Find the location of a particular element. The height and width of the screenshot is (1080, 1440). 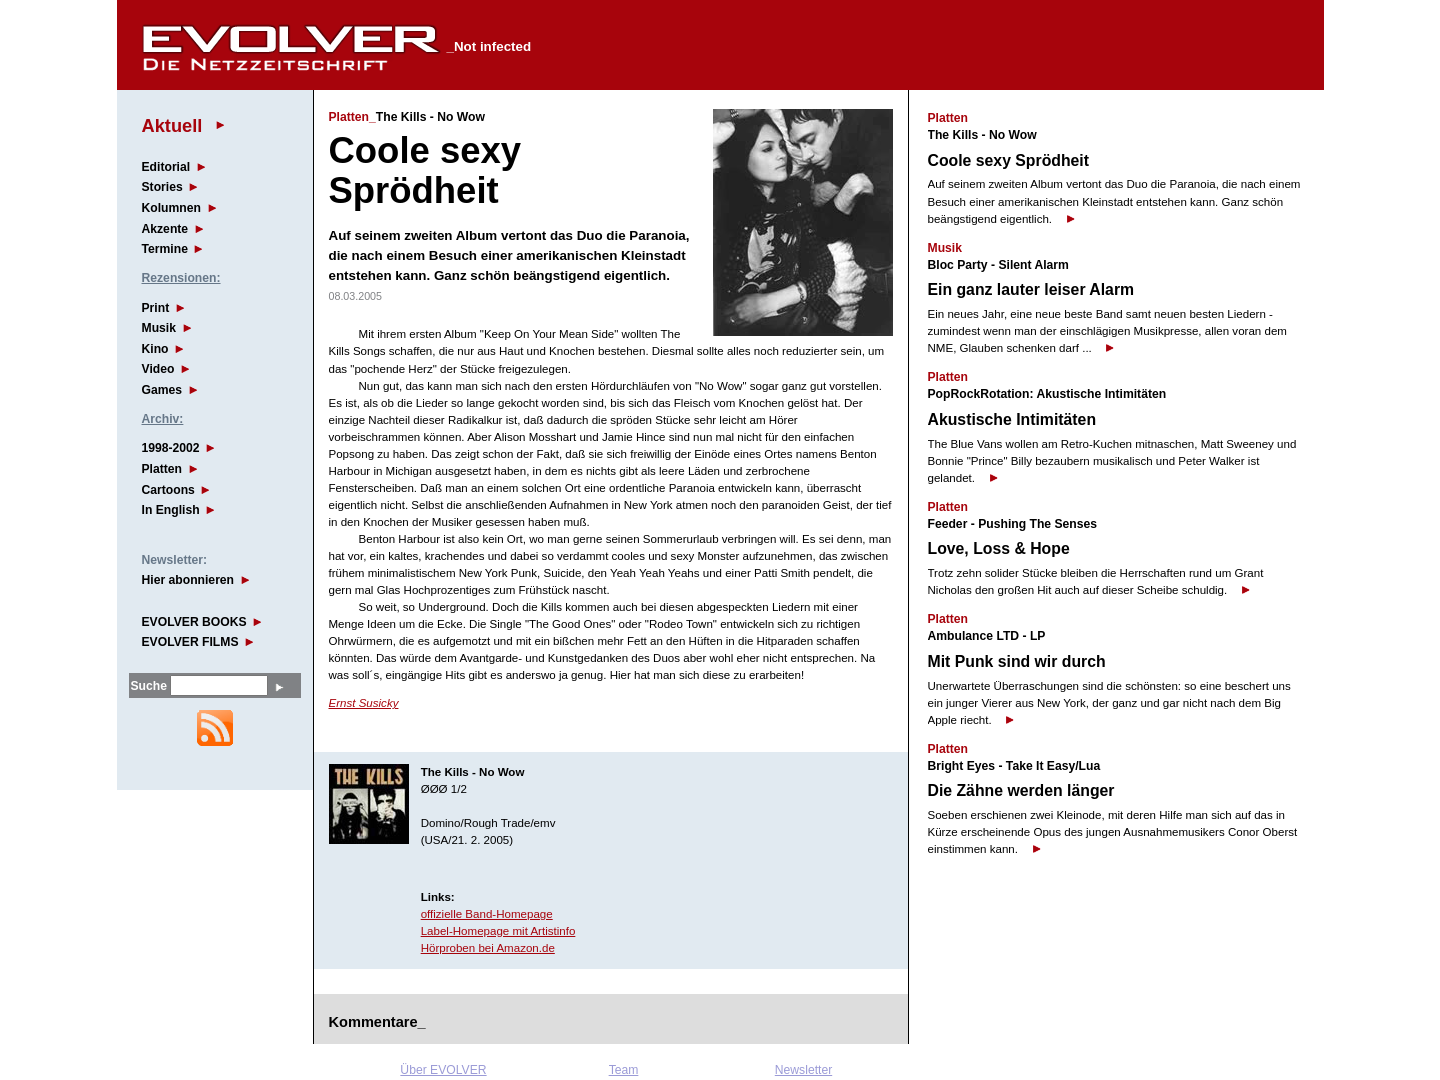

Video is located at coordinates (158, 369).